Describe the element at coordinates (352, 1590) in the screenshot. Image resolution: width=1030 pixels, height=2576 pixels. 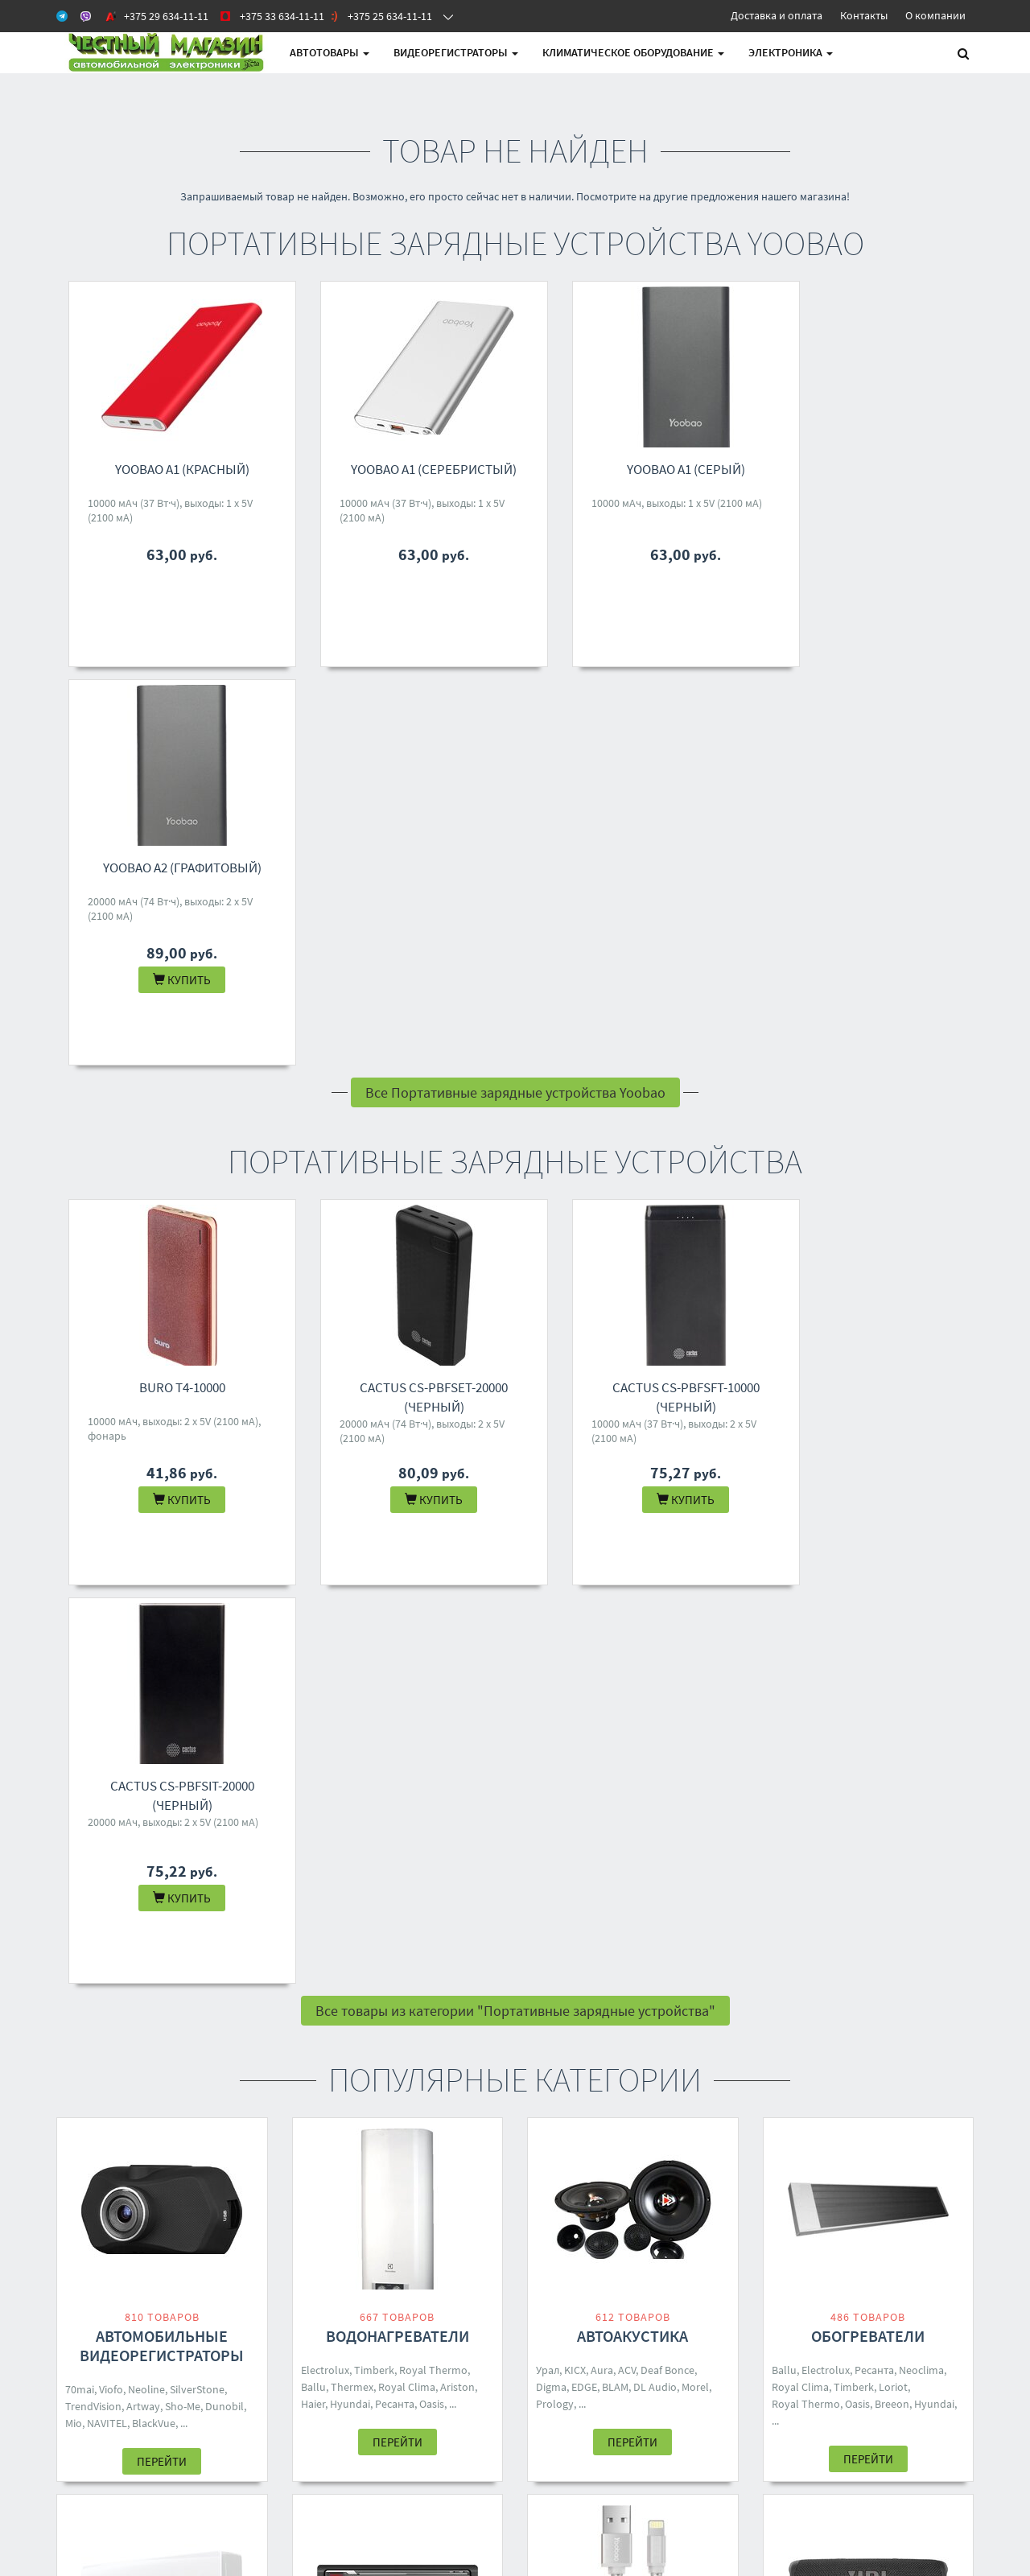
I see `Thermex` at that location.